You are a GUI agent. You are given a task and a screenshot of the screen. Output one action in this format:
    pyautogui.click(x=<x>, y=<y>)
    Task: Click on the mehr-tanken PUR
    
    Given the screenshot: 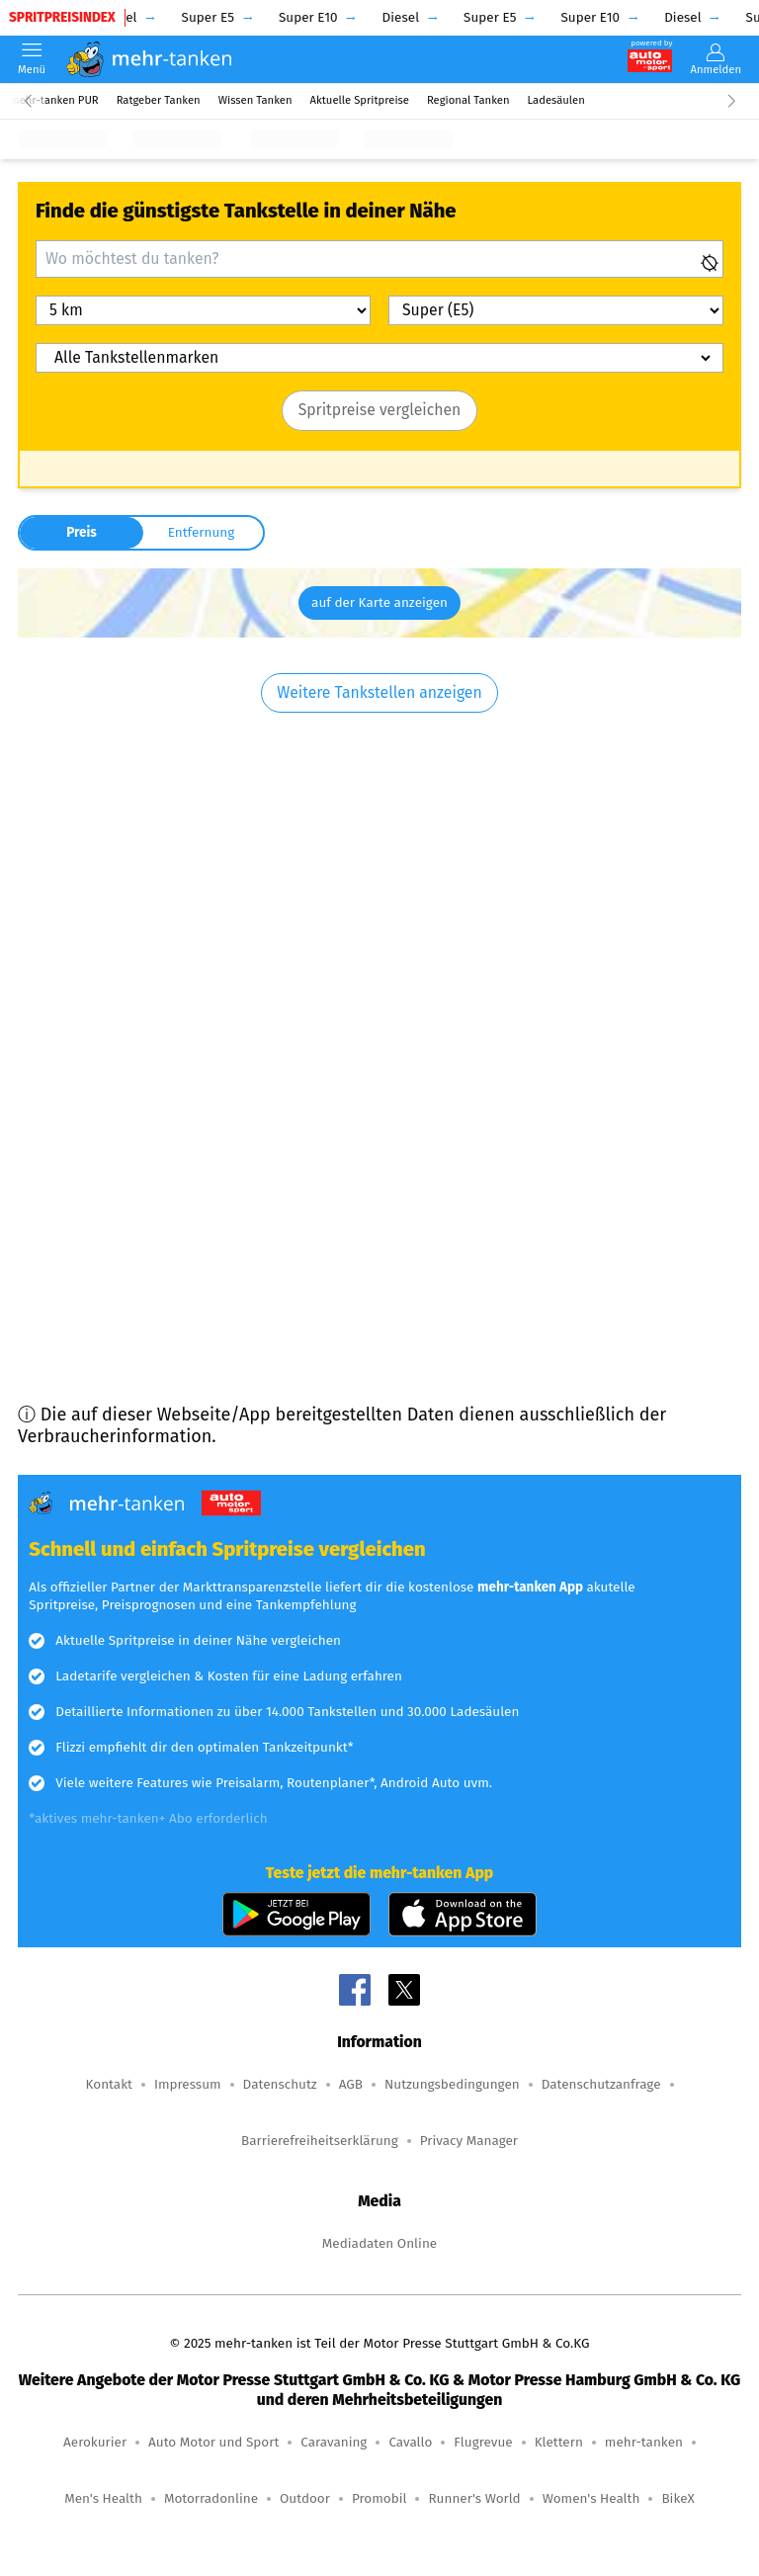 What is the action you would take?
    pyautogui.click(x=54, y=100)
    